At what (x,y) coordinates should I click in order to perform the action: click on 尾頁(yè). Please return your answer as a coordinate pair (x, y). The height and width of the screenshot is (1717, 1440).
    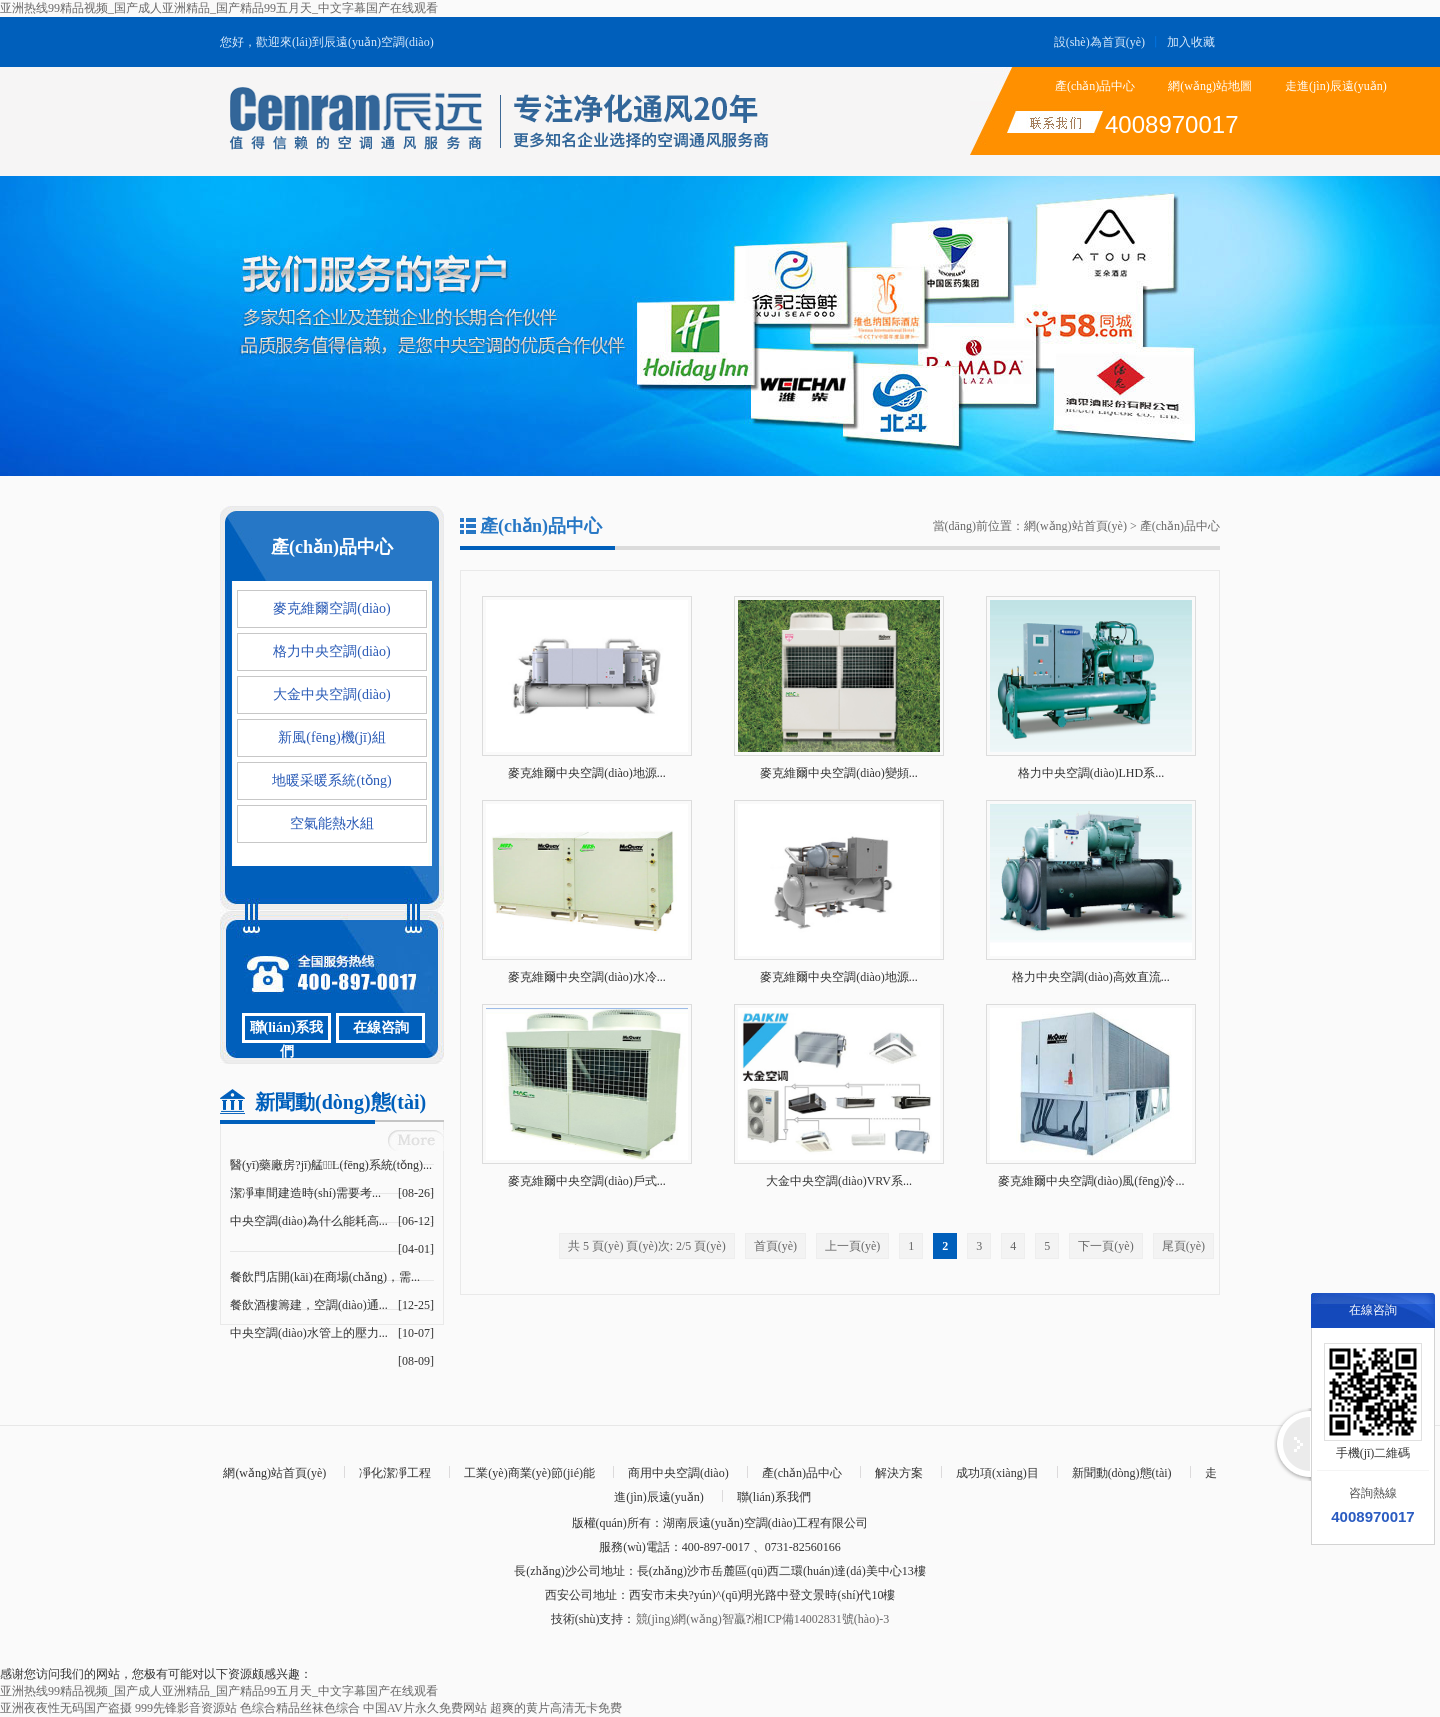
    Looking at the image, I should click on (1183, 1246).